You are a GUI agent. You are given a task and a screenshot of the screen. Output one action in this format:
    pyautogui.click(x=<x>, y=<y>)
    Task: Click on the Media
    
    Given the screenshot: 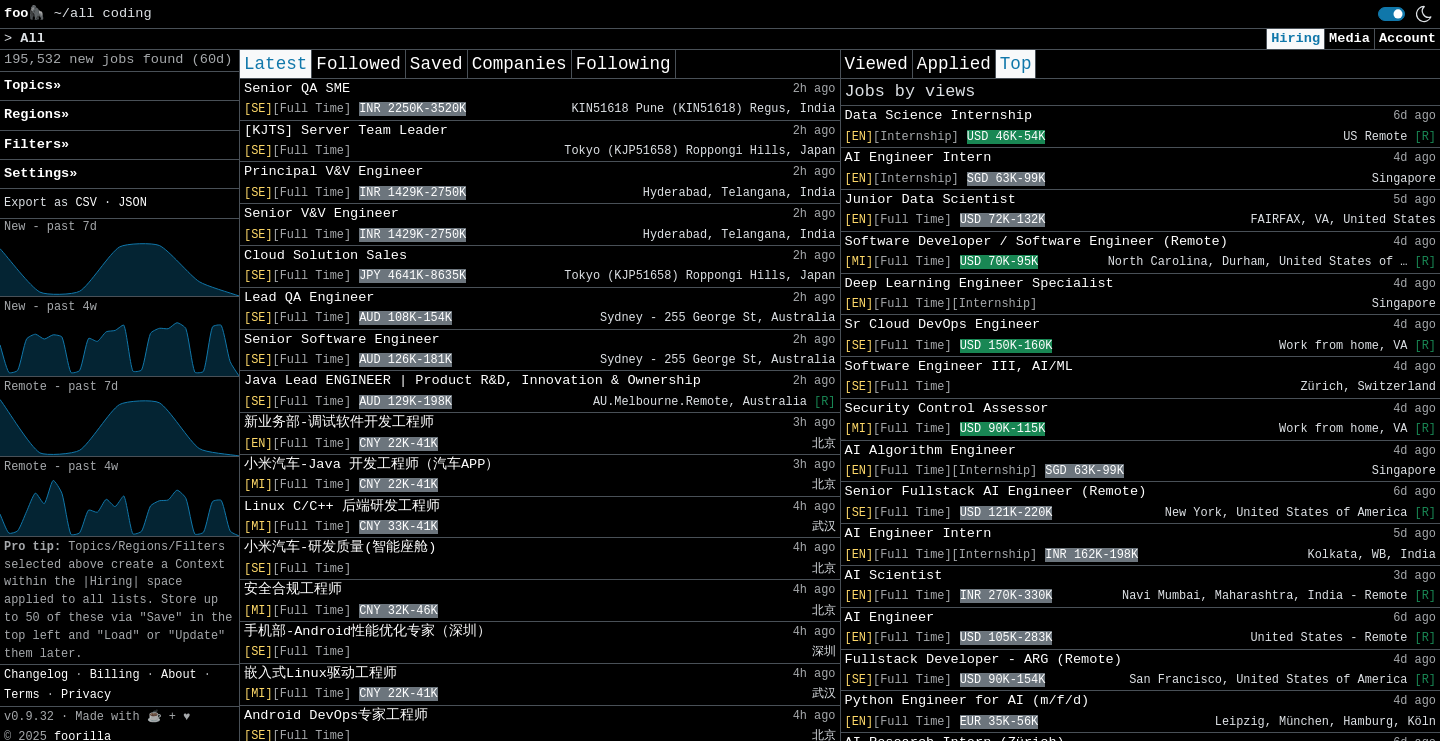 What is the action you would take?
    pyautogui.click(x=1349, y=38)
    